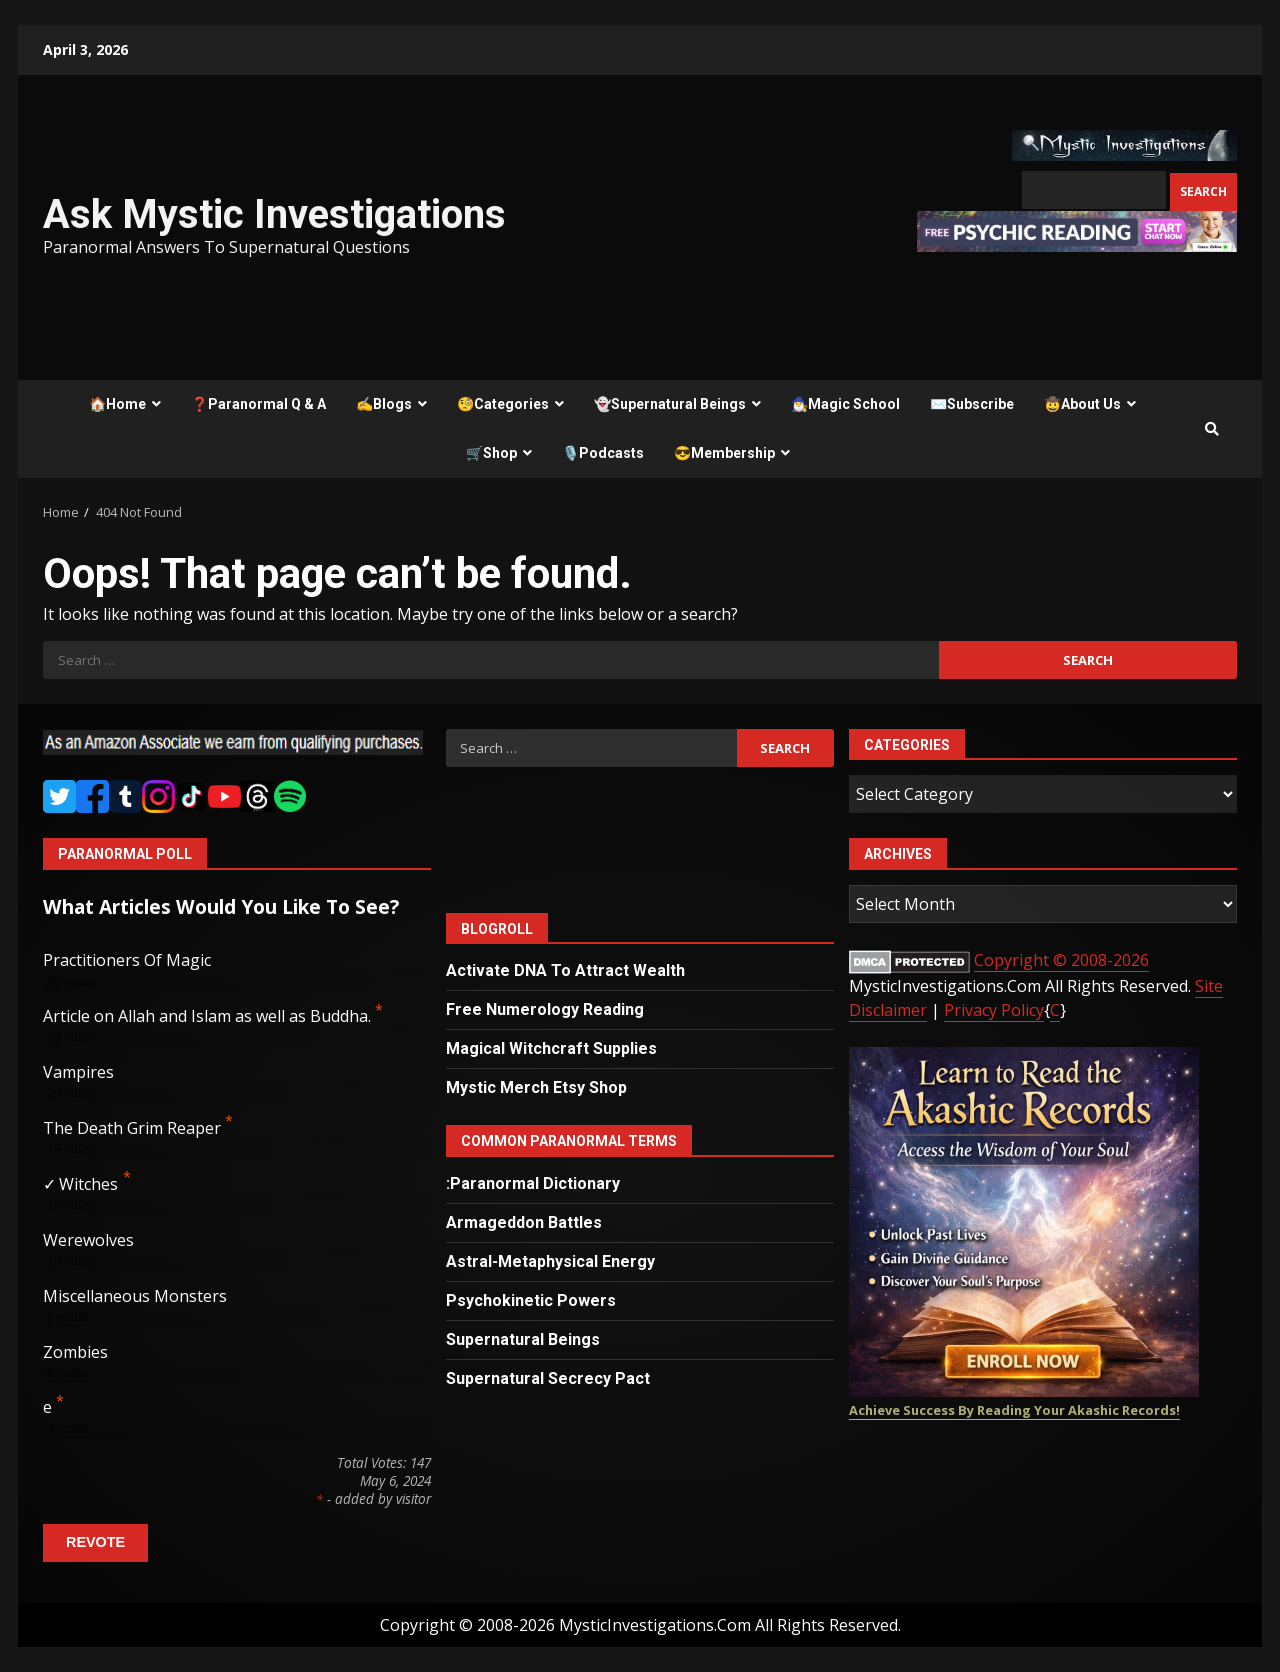 Image resolution: width=1280 pixels, height=1672 pixels. Describe the element at coordinates (550, 1261) in the screenshot. I see `Astral-Metaphysical Energy` at that location.